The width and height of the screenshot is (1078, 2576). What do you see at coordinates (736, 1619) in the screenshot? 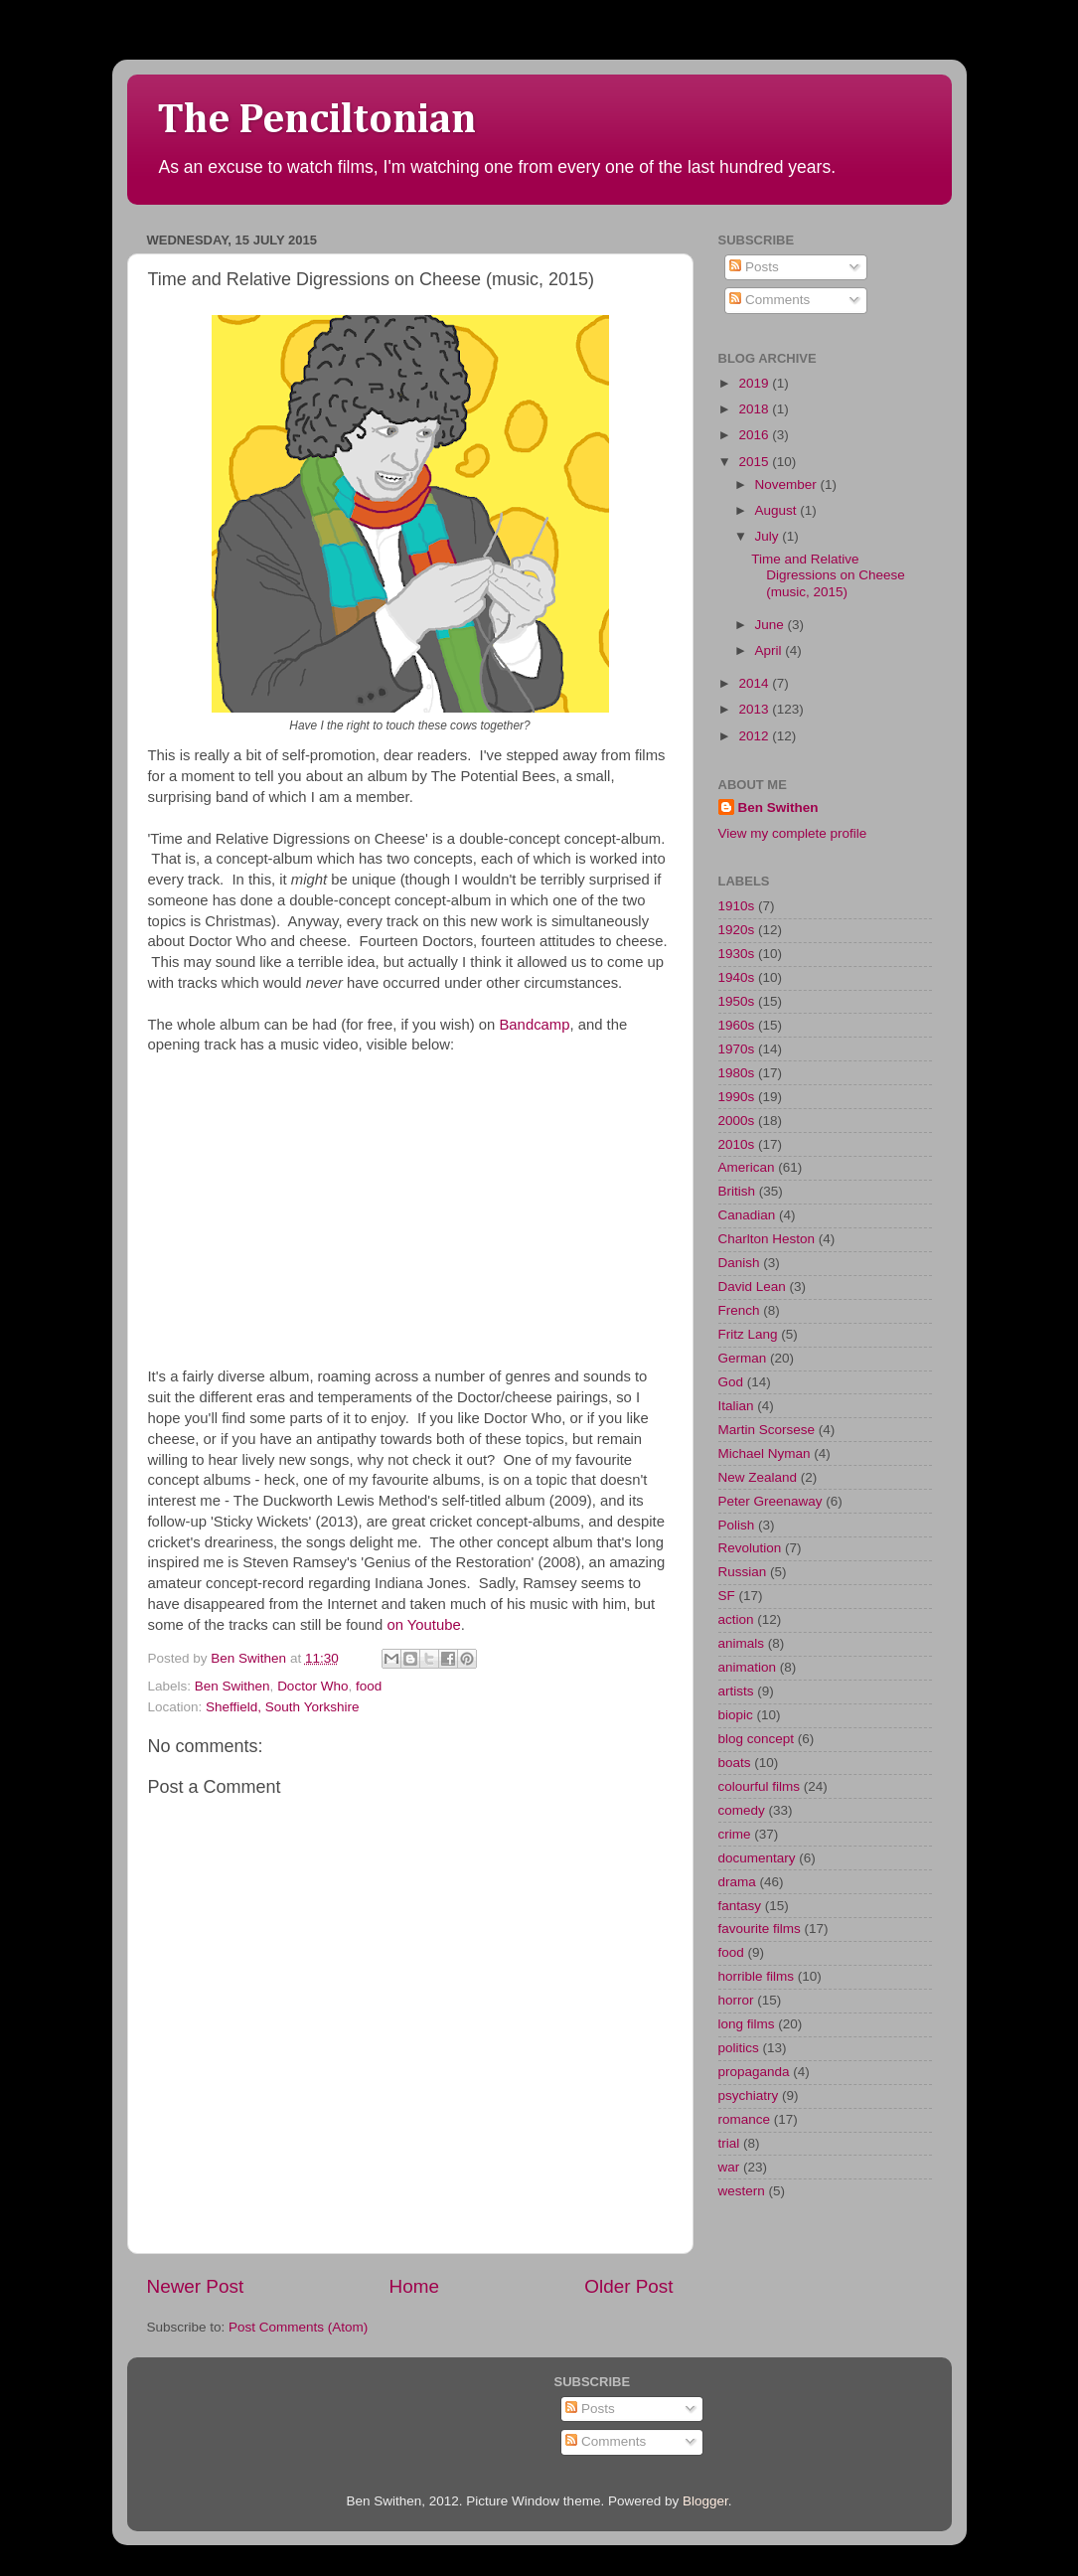
I see `action` at bounding box center [736, 1619].